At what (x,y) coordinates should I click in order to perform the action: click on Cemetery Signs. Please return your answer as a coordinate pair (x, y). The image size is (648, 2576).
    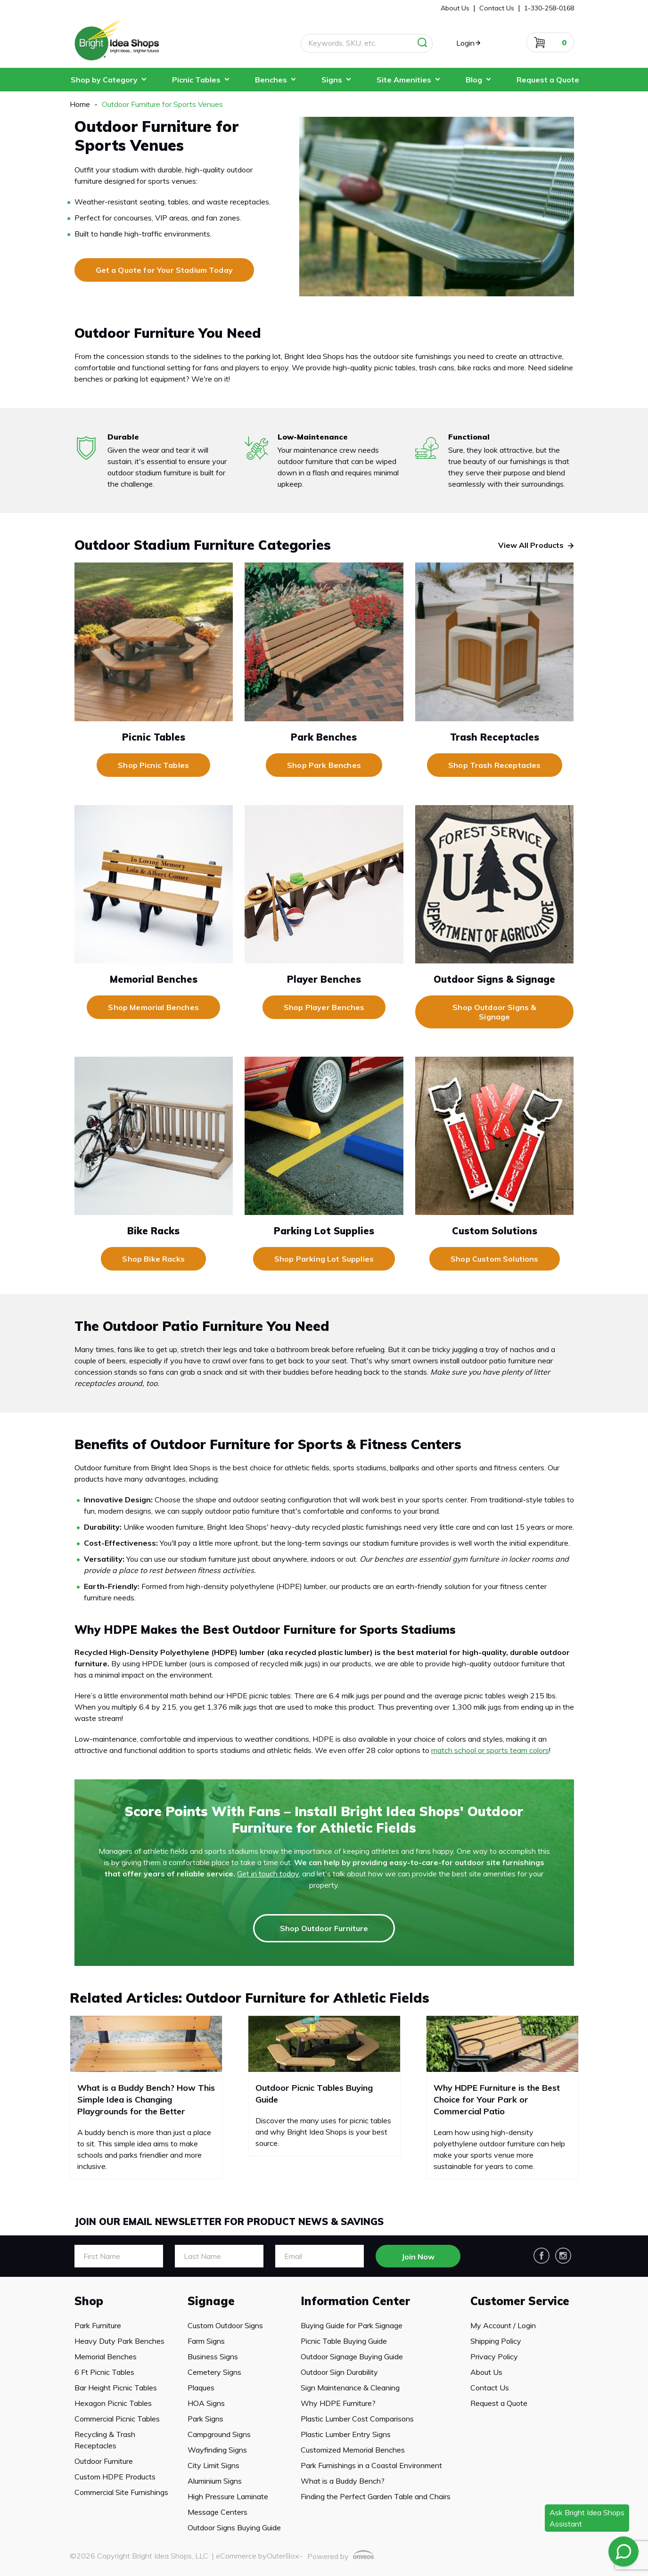
    Looking at the image, I should click on (214, 2372).